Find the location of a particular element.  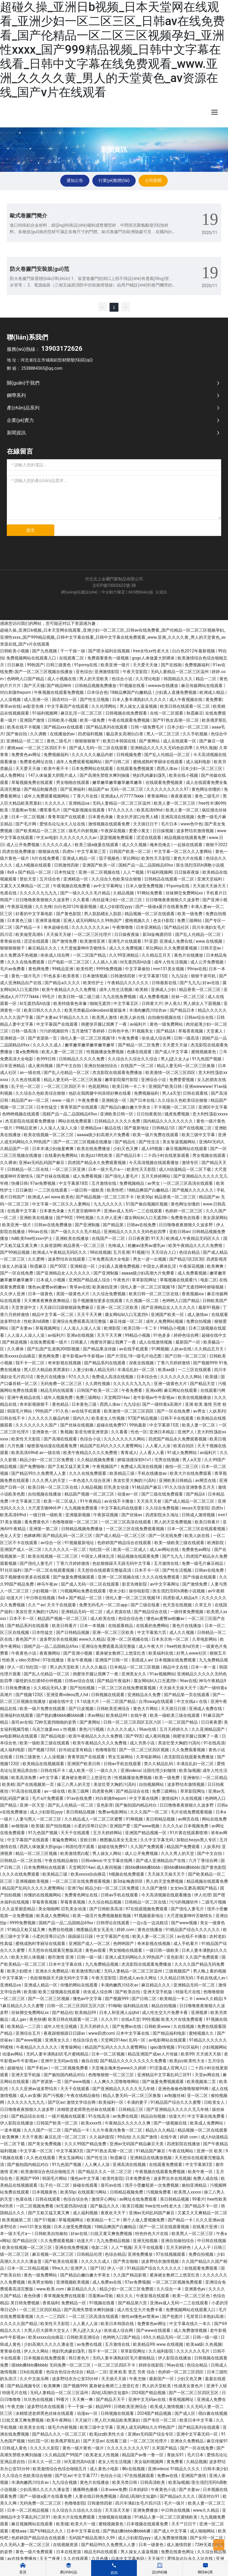

99riav在线 is located at coordinates (197, 968).